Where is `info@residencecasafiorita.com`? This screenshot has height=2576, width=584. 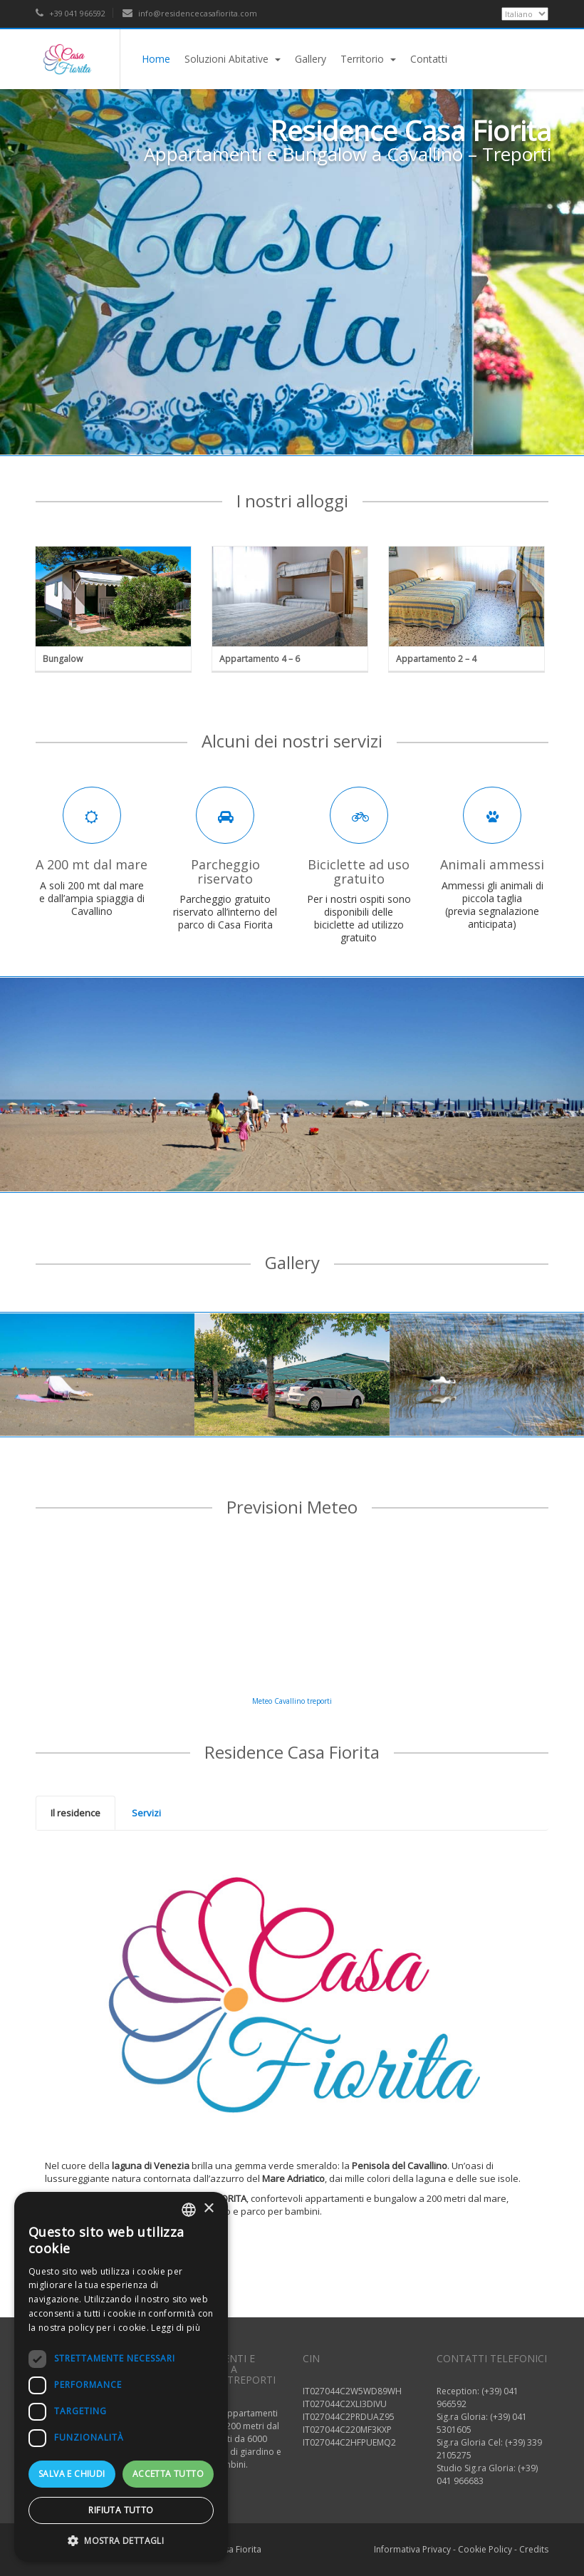
info@residencecasafiorita.com is located at coordinates (189, 13).